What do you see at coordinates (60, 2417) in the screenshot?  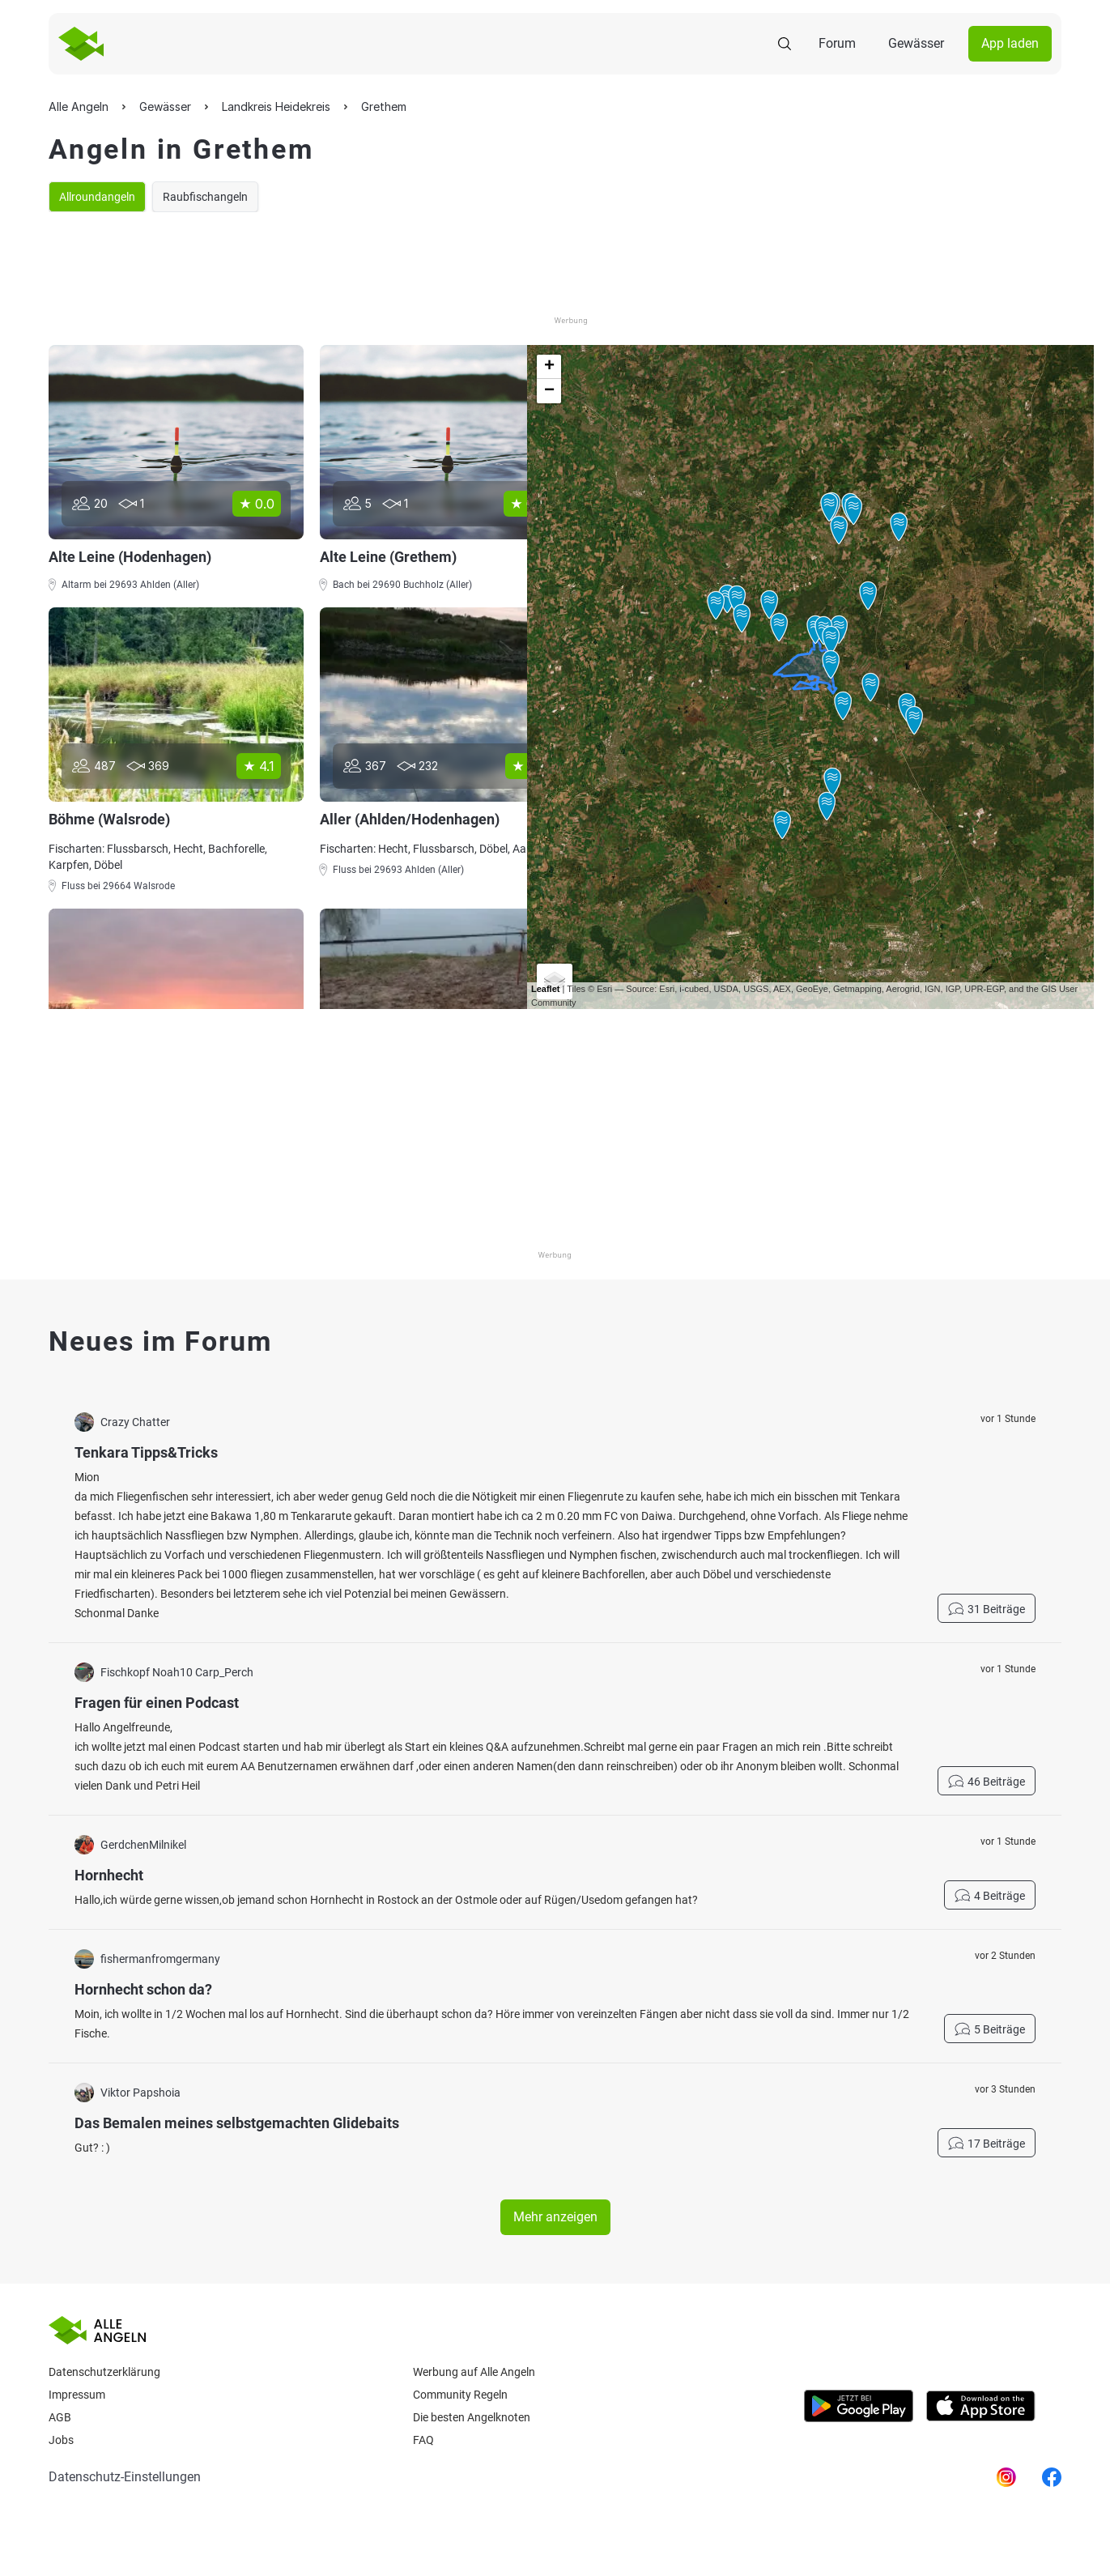 I see `AGB` at bounding box center [60, 2417].